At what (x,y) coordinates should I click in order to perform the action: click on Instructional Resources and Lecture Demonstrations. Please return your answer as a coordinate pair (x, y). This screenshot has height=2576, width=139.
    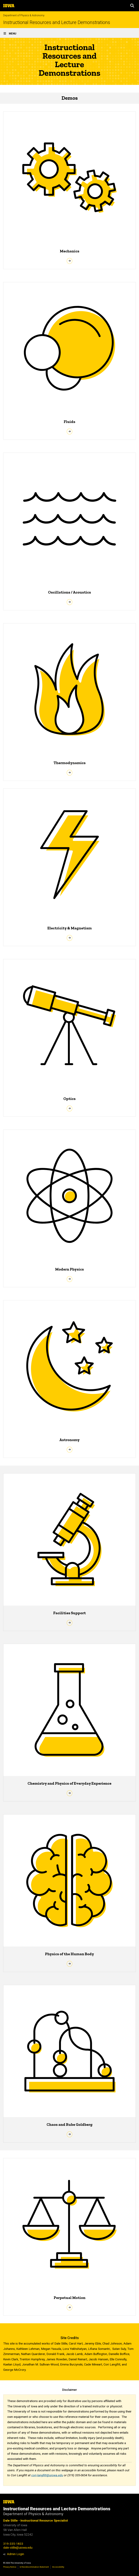
    Looking at the image, I should click on (56, 22).